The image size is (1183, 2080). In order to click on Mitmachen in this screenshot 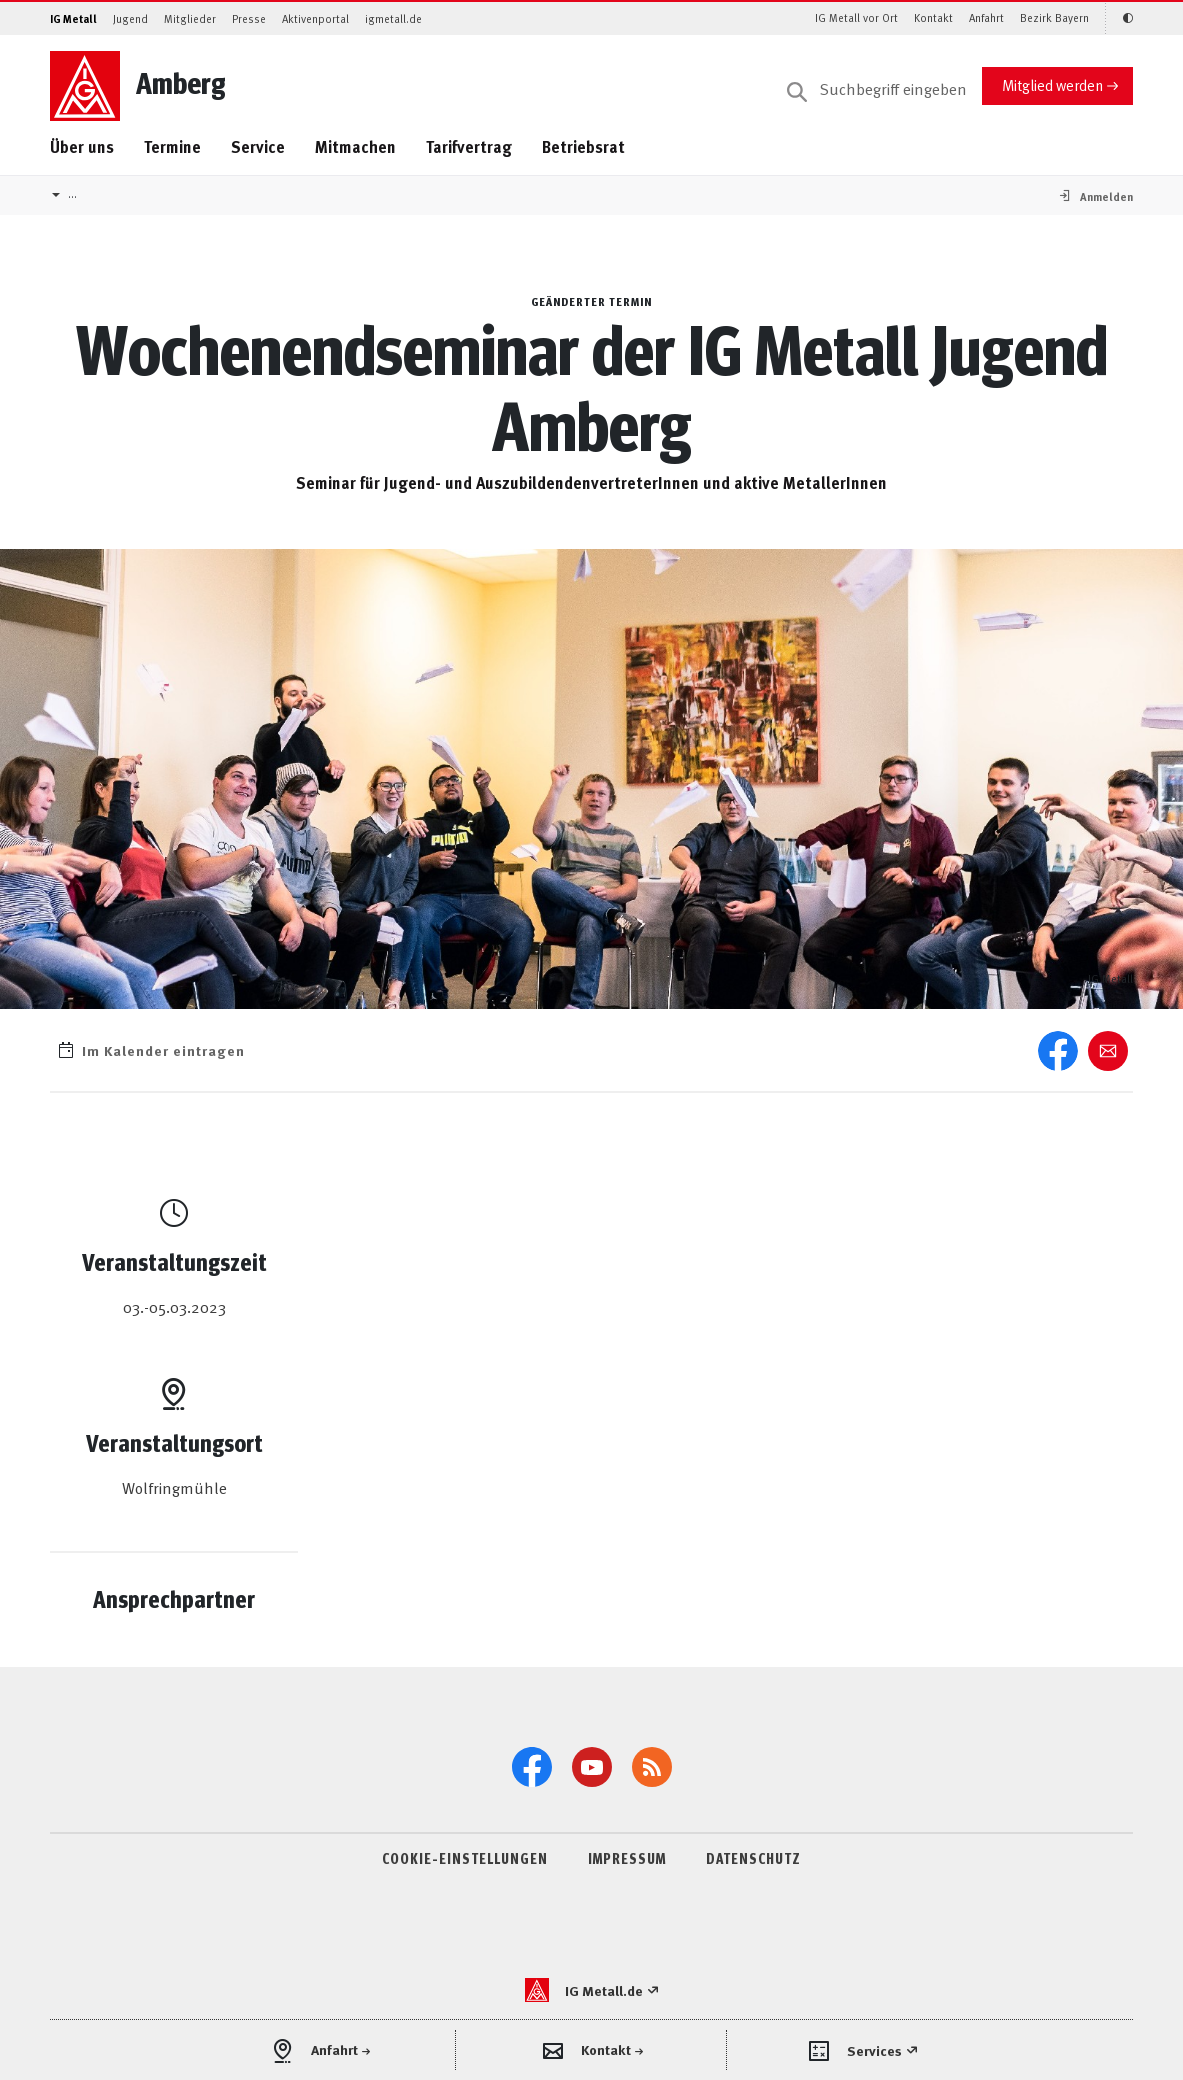, I will do `click(355, 146)`.